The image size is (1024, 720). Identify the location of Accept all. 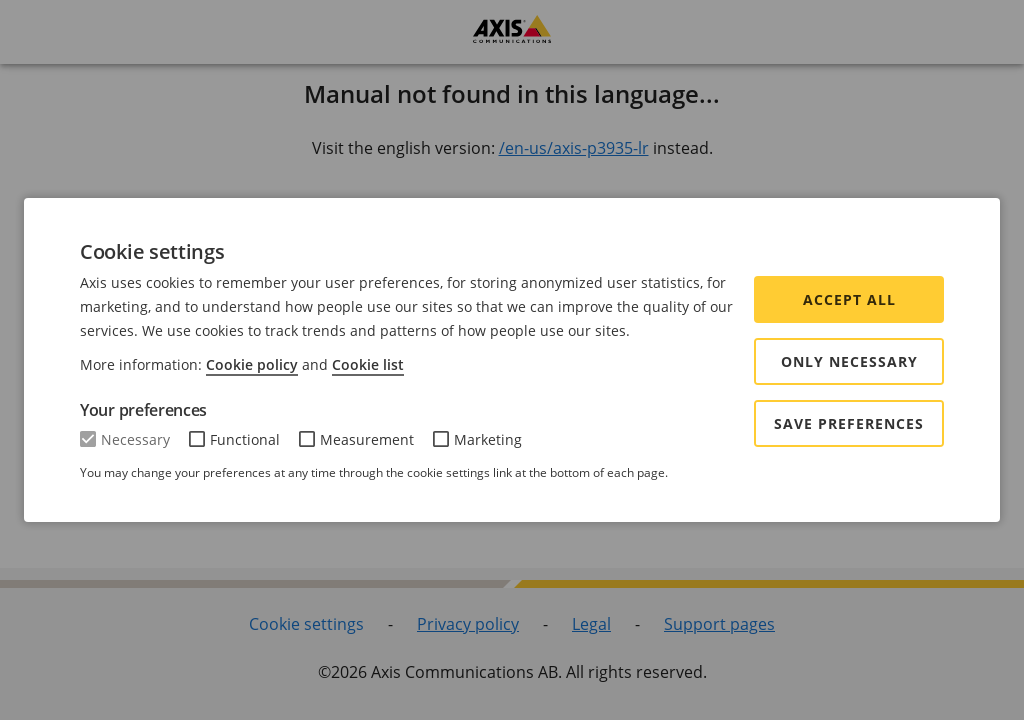
(849, 299).